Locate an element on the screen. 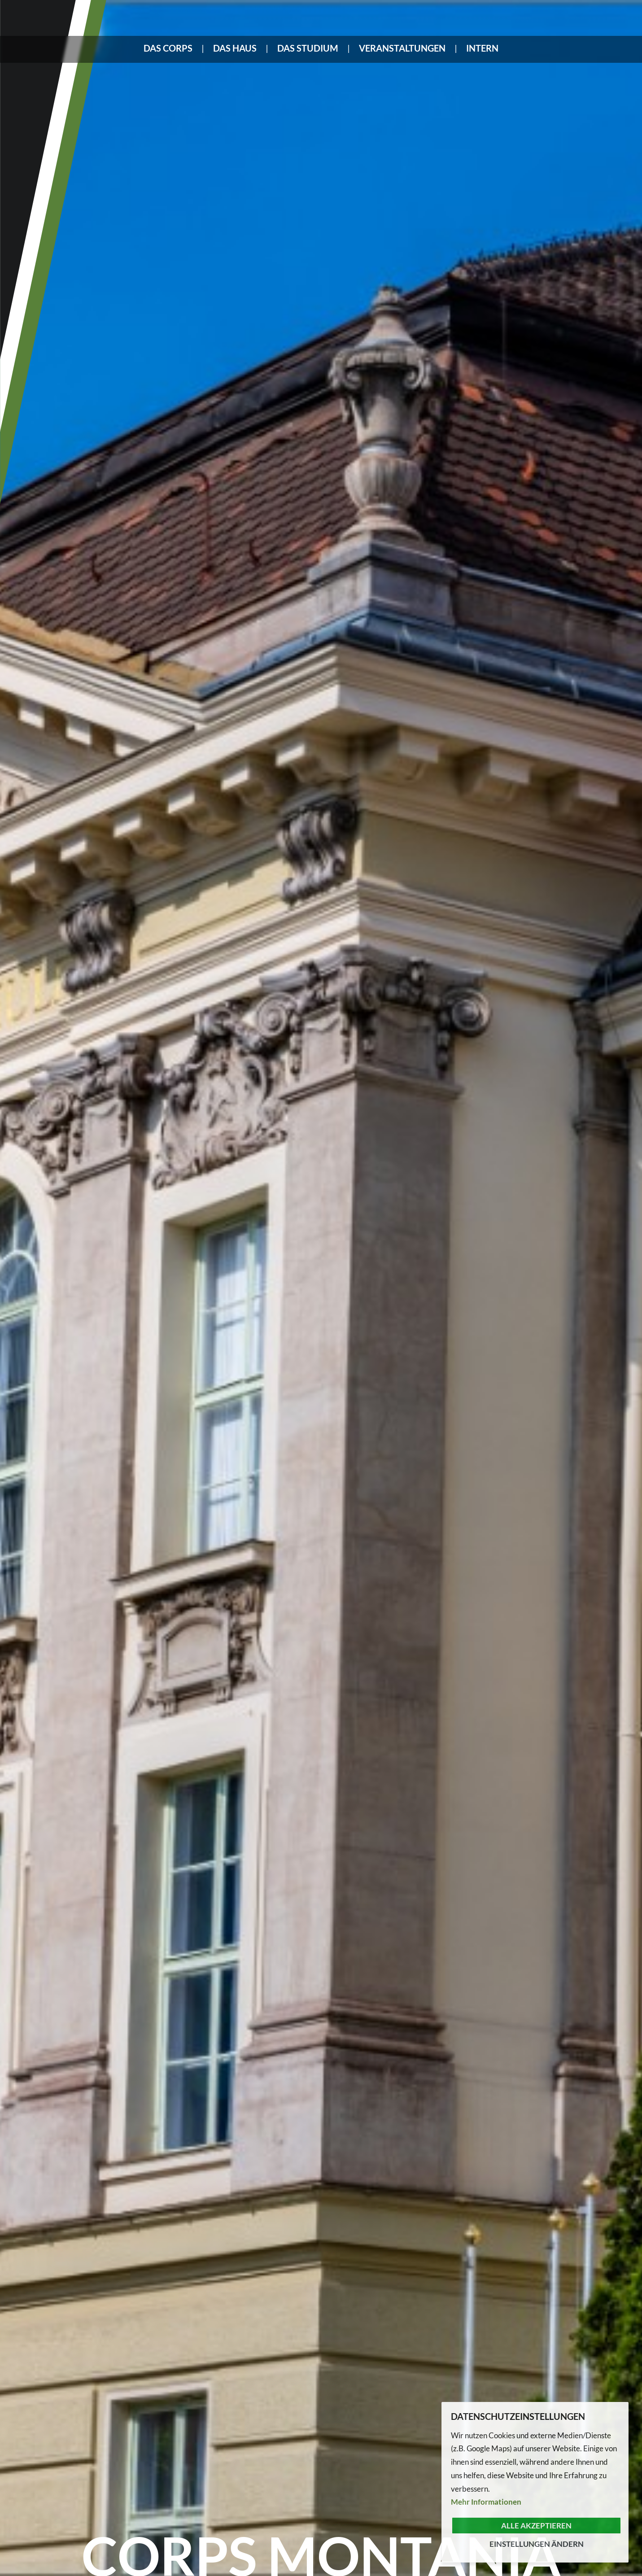 The width and height of the screenshot is (642, 2576). Das Studium is located at coordinates (307, 48).